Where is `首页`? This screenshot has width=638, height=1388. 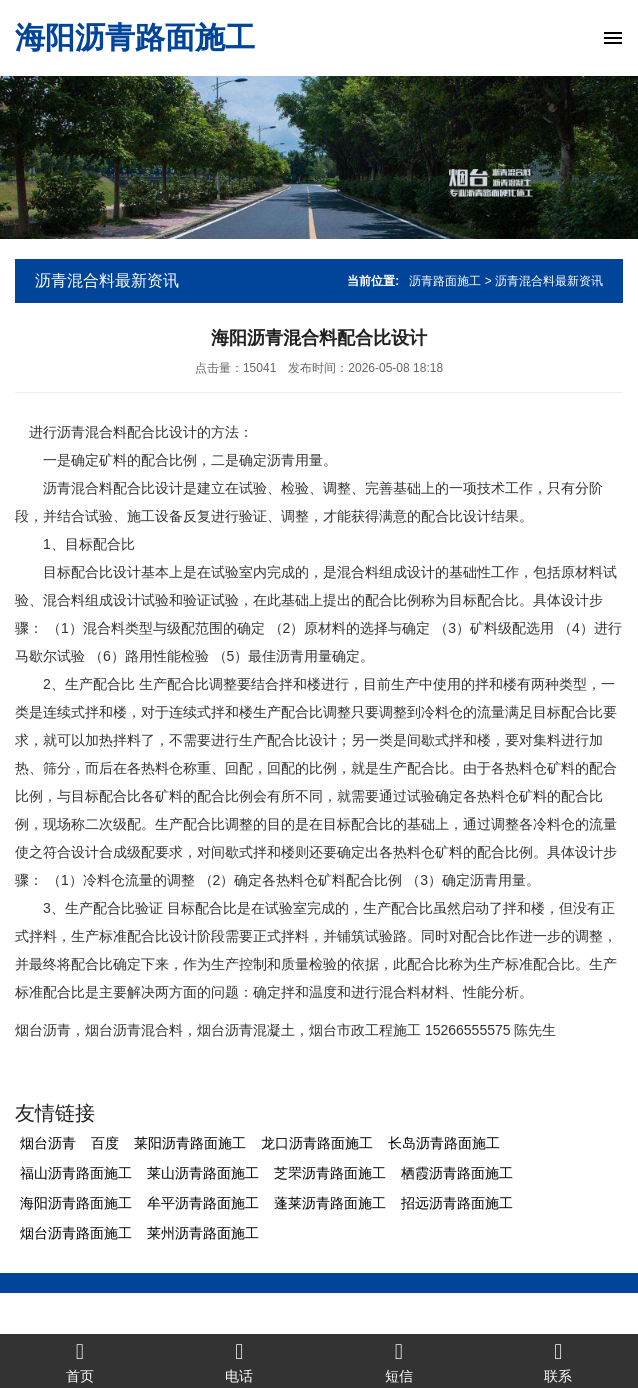
首页 is located at coordinates (80, 1361).